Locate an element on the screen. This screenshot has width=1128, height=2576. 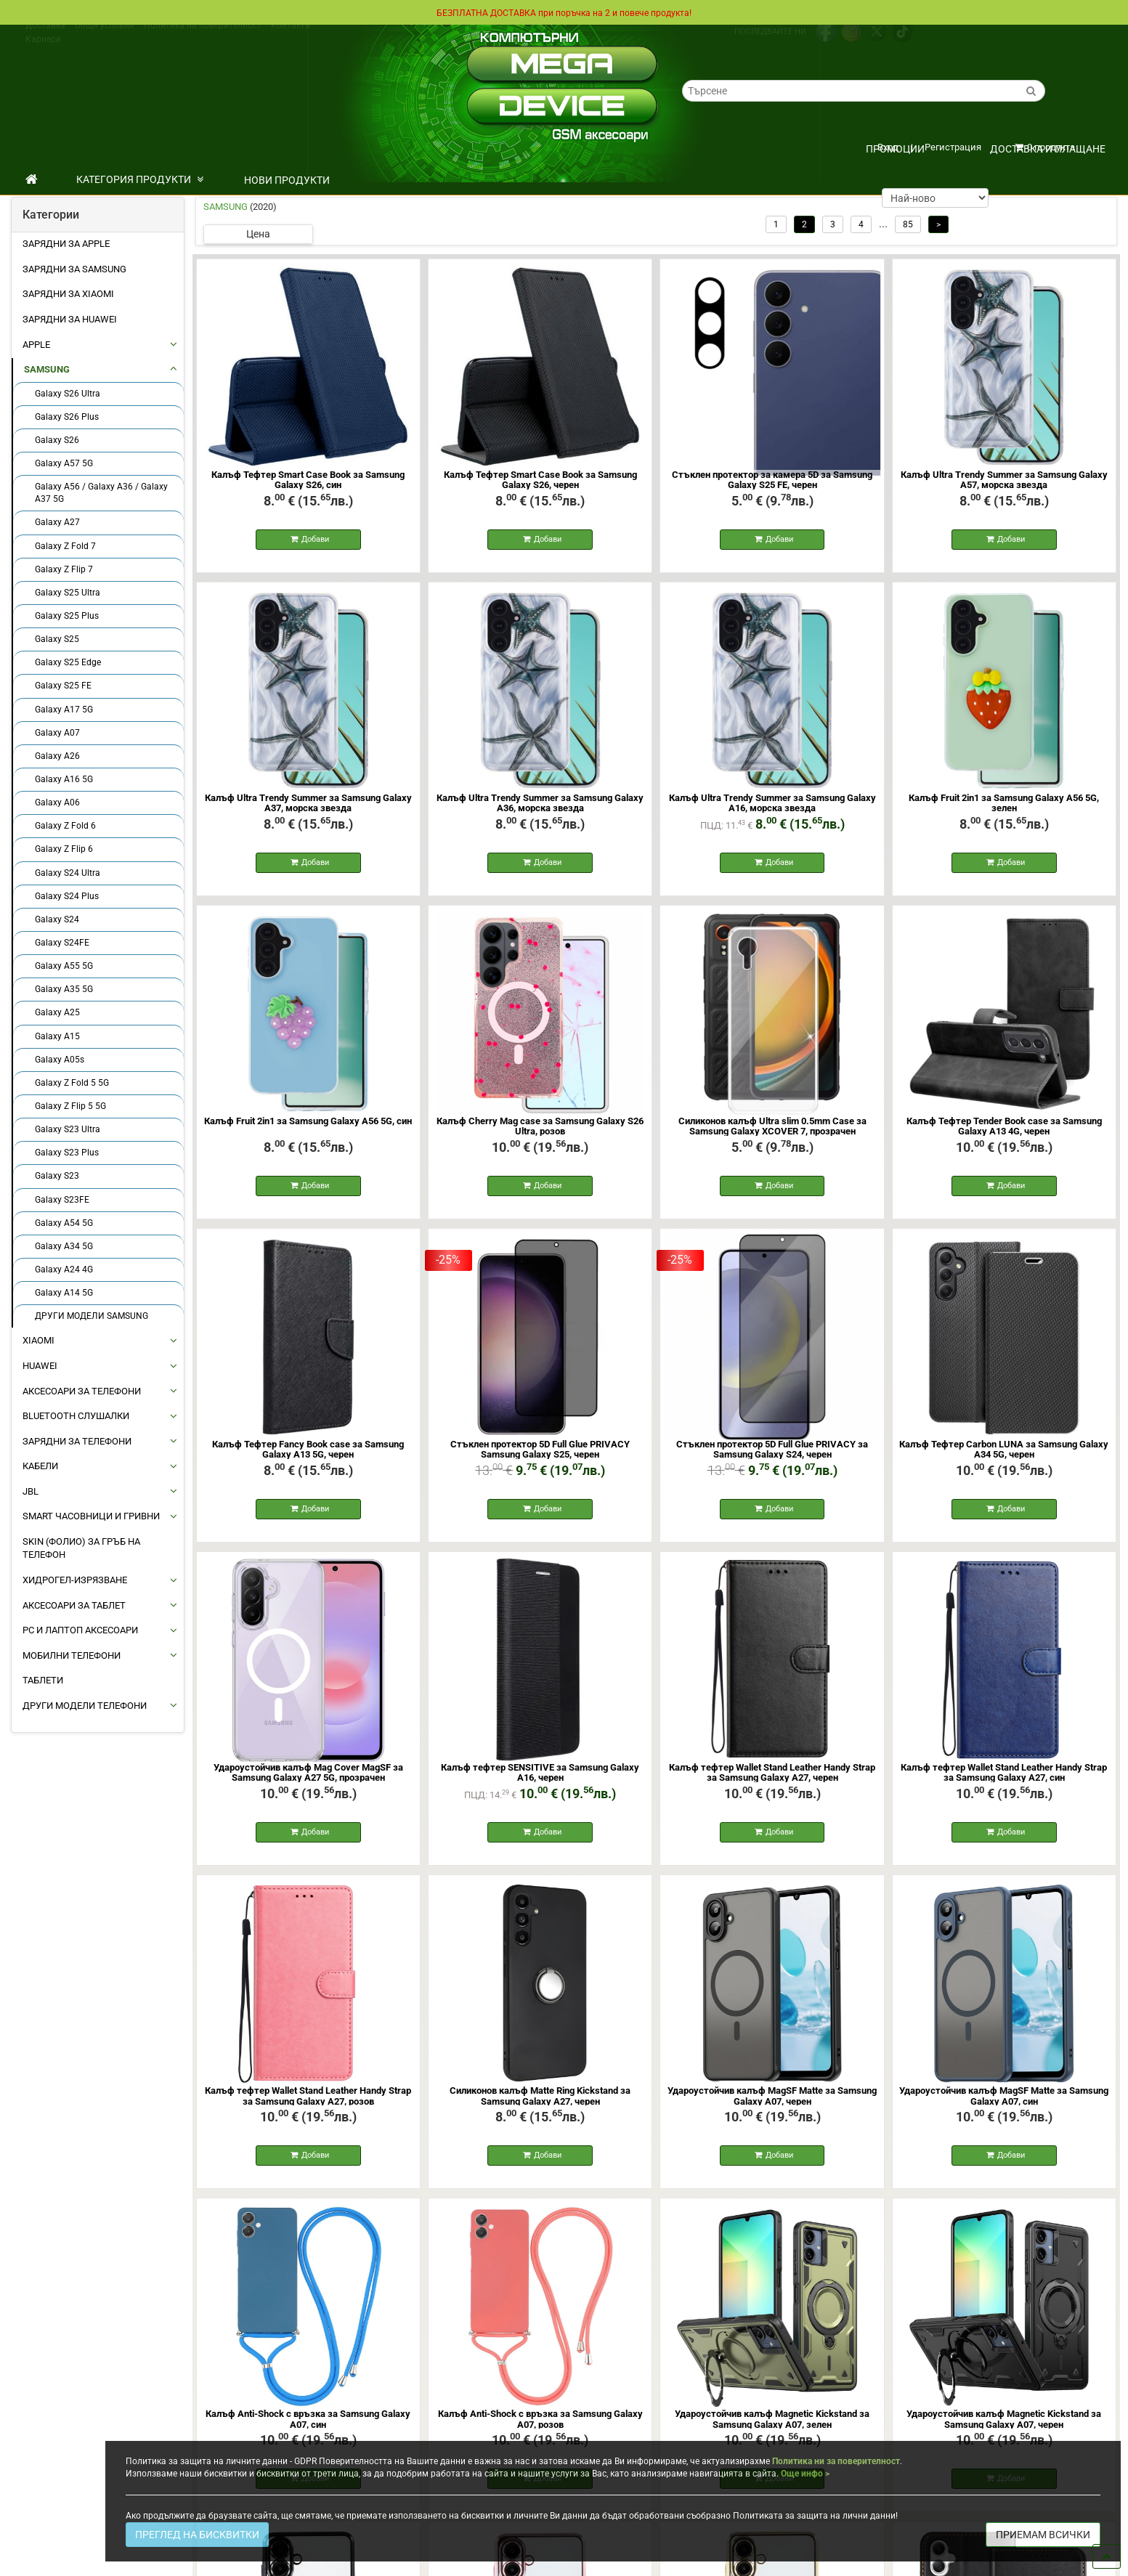
85 is located at coordinates (908, 224).